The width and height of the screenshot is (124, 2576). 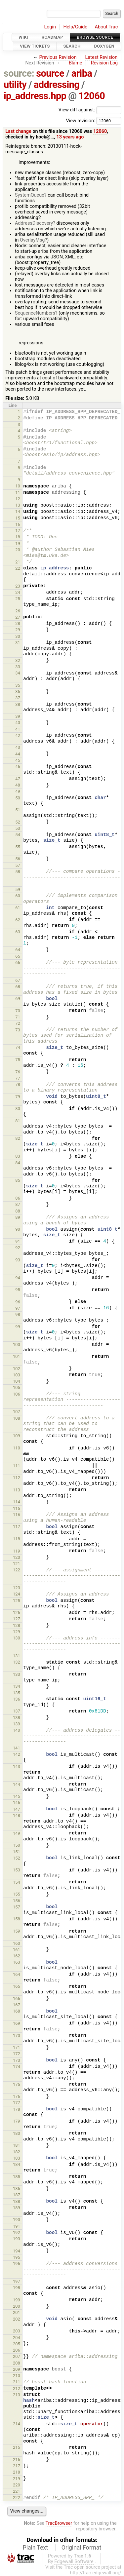 What do you see at coordinates (17, 747) in the screenshot?
I see `43` at bounding box center [17, 747].